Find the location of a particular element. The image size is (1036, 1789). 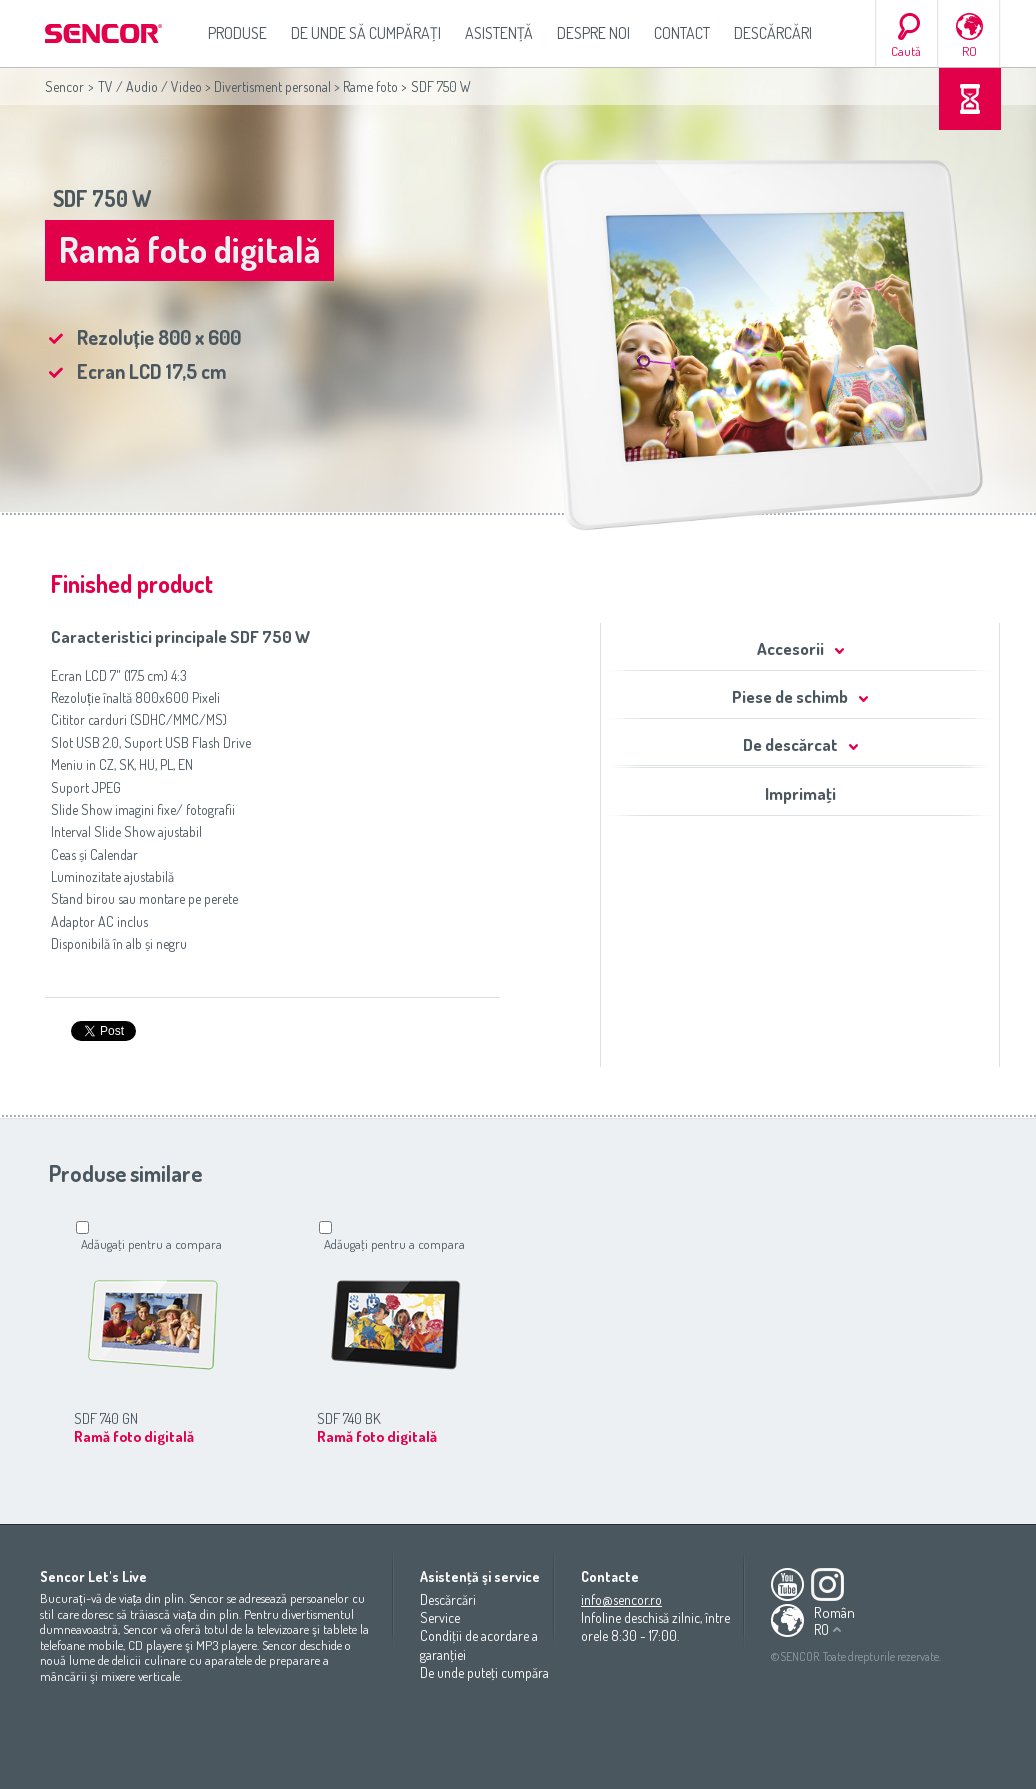

Imprimaţi is located at coordinates (800, 793).